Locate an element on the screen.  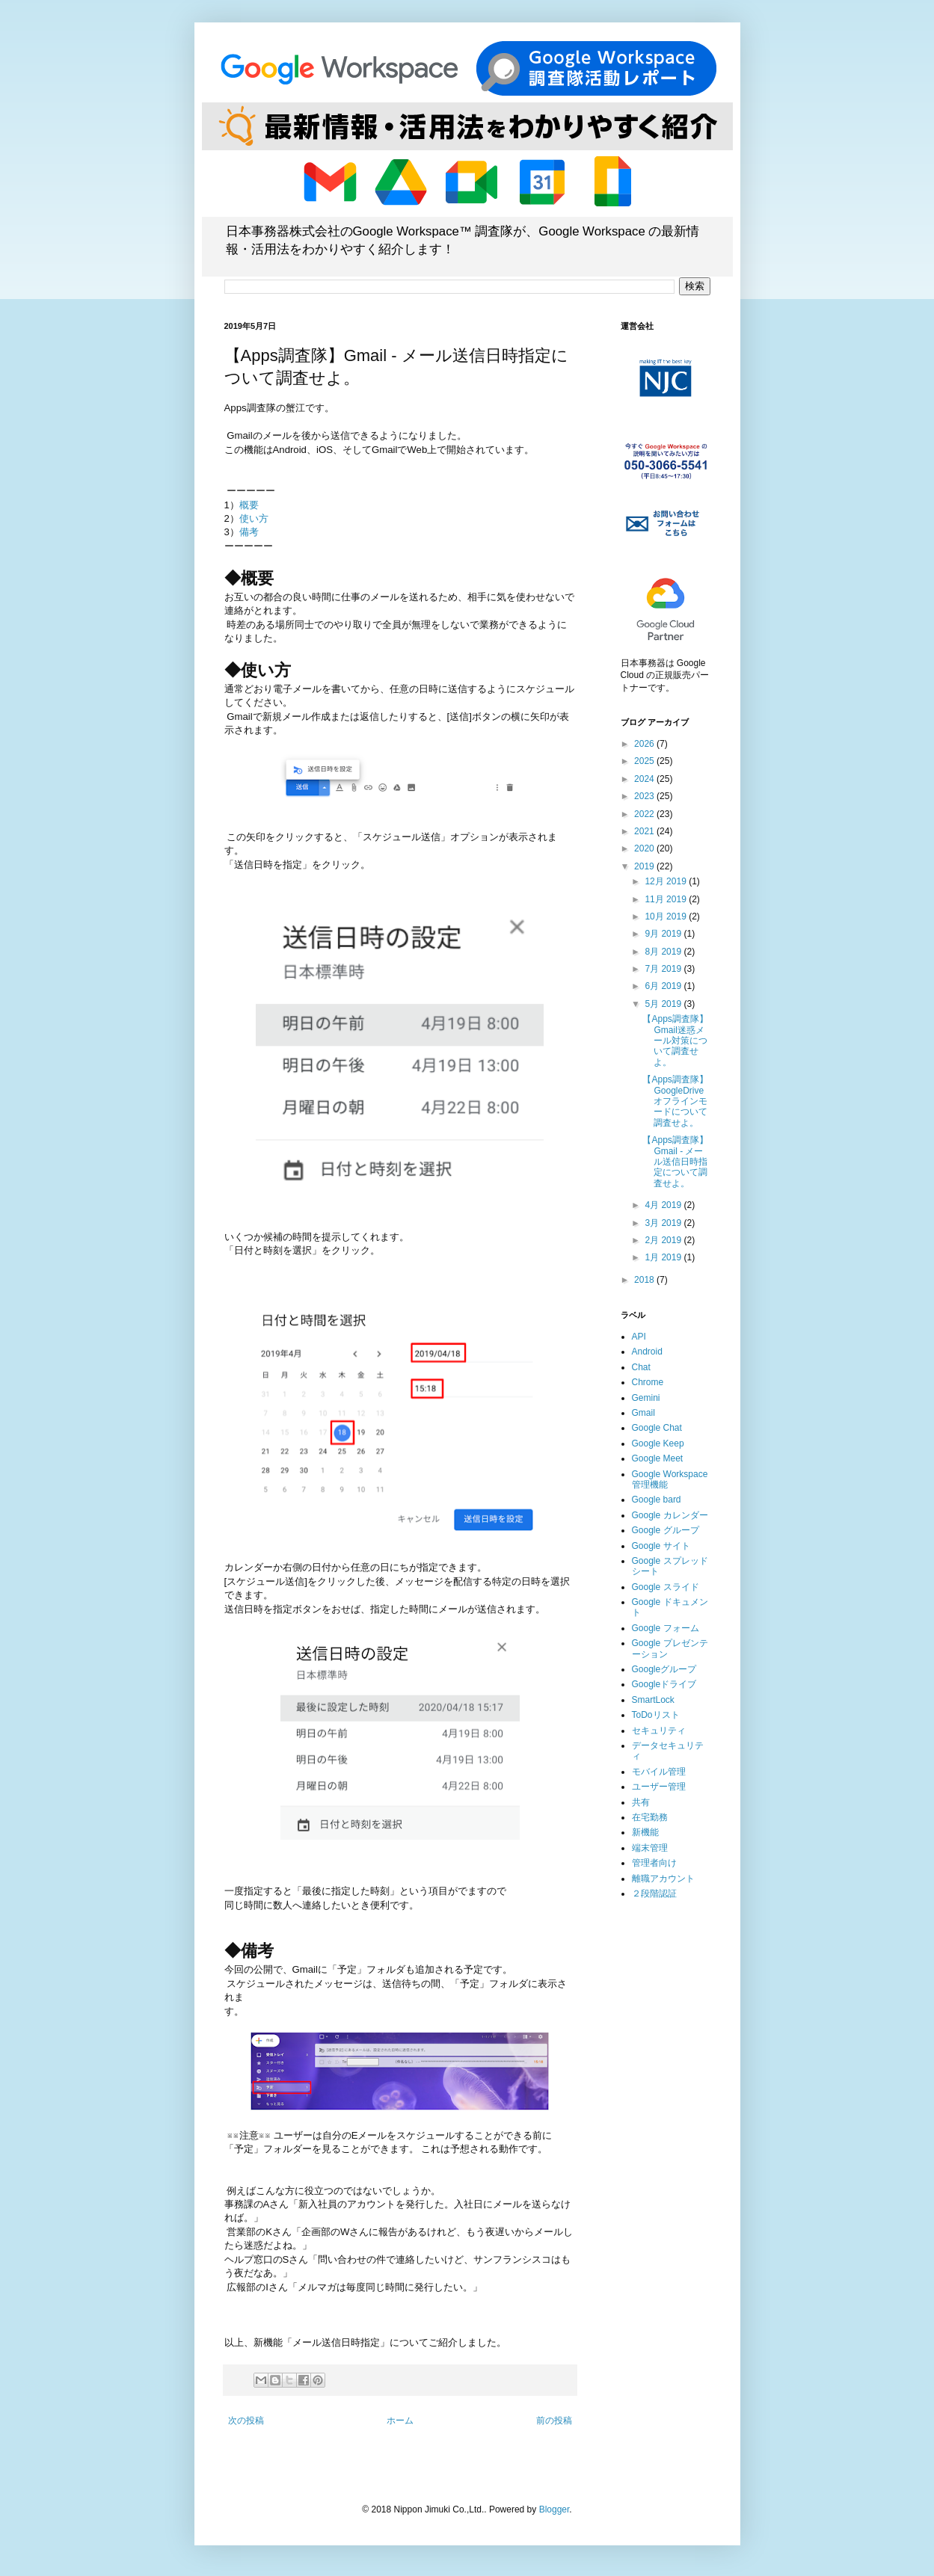
ホーム is located at coordinates (400, 2420).